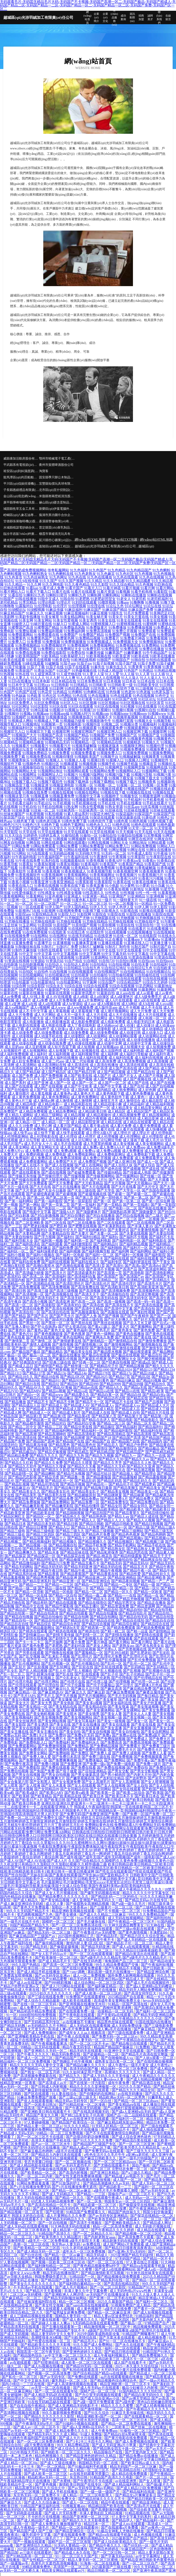  What do you see at coordinates (31, 975) in the screenshot?
I see `91自拍视频网站` at bounding box center [31, 975].